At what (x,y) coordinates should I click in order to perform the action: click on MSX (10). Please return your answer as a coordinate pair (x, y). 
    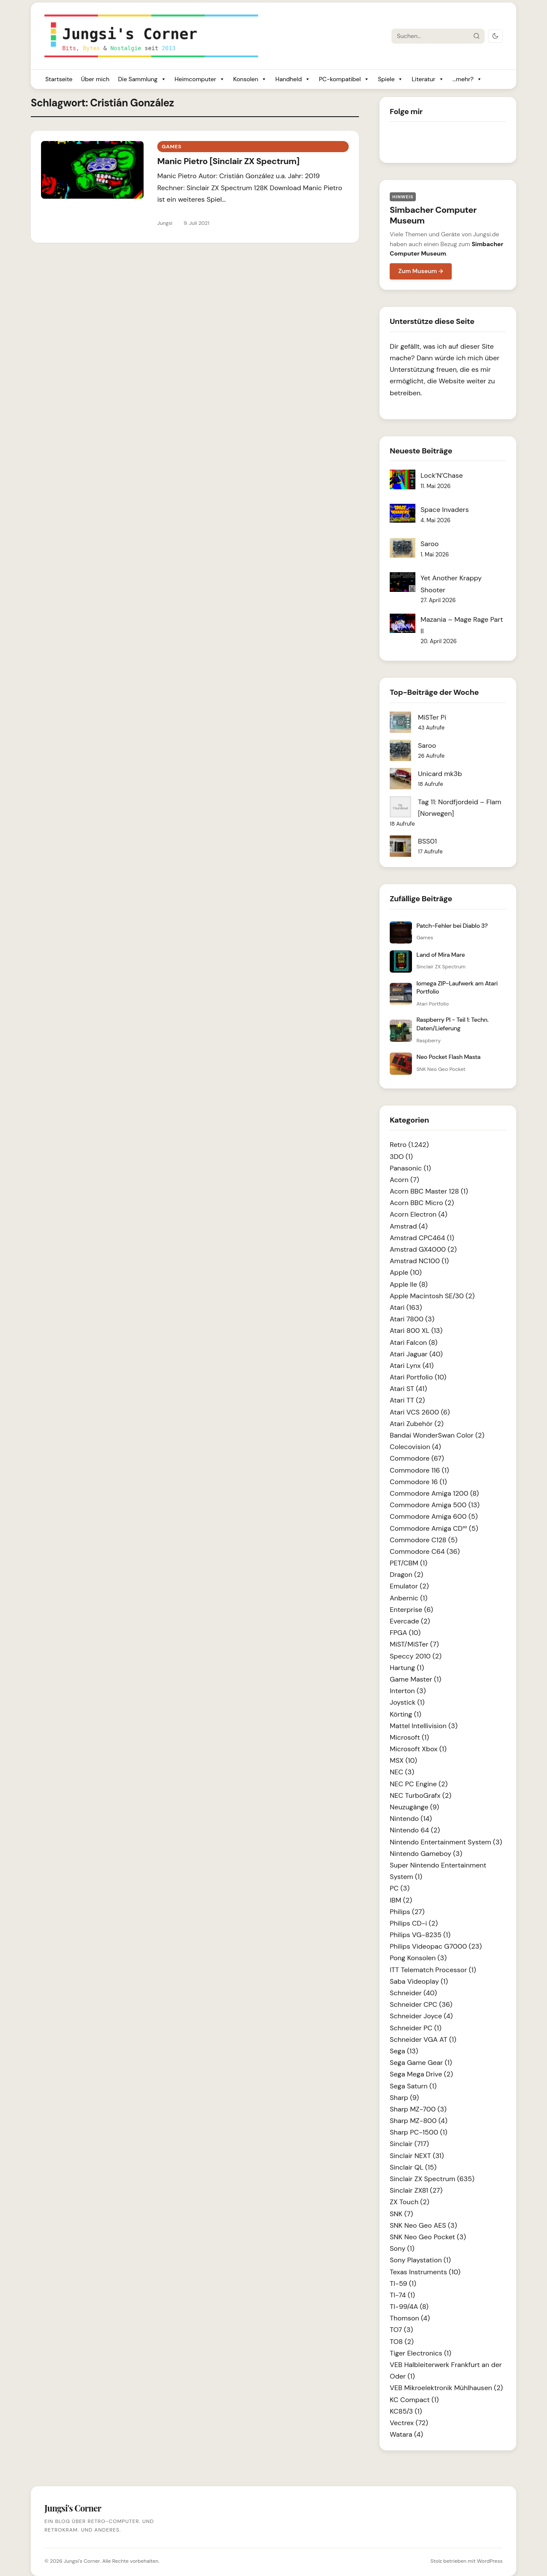
    Looking at the image, I should click on (403, 1760).